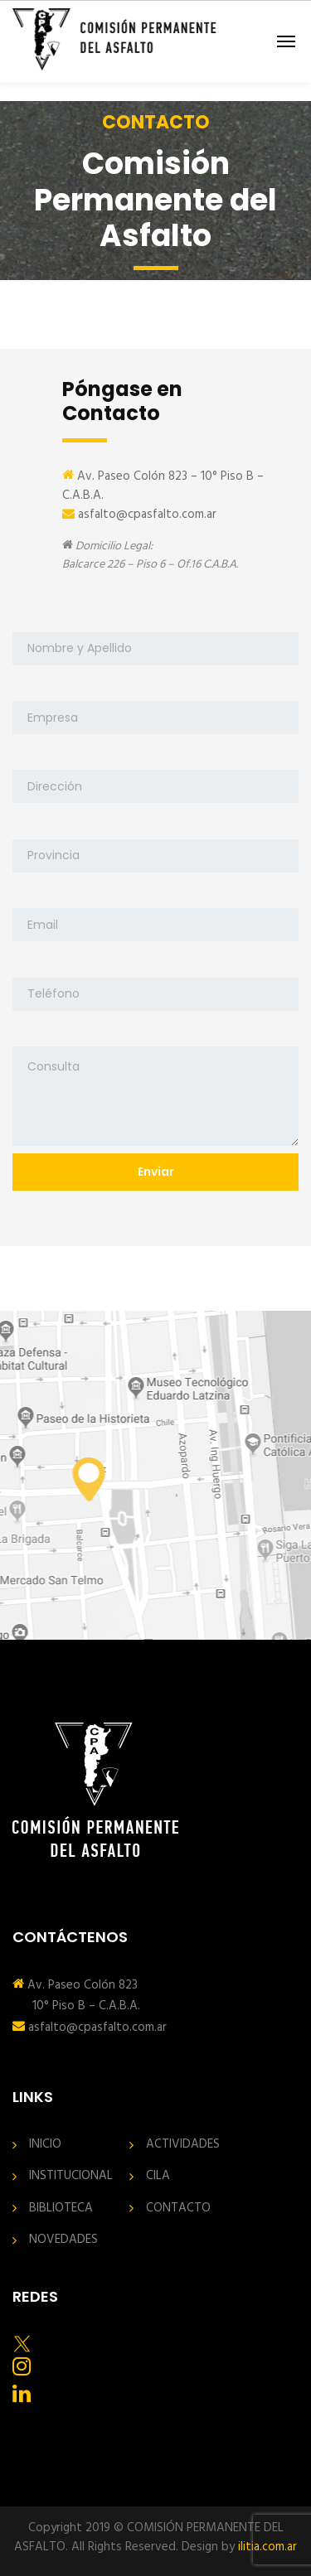 This screenshot has width=311, height=2576. Describe the element at coordinates (71, 2176) in the screenshot. I see `INSTITUCIONAL` at that location.